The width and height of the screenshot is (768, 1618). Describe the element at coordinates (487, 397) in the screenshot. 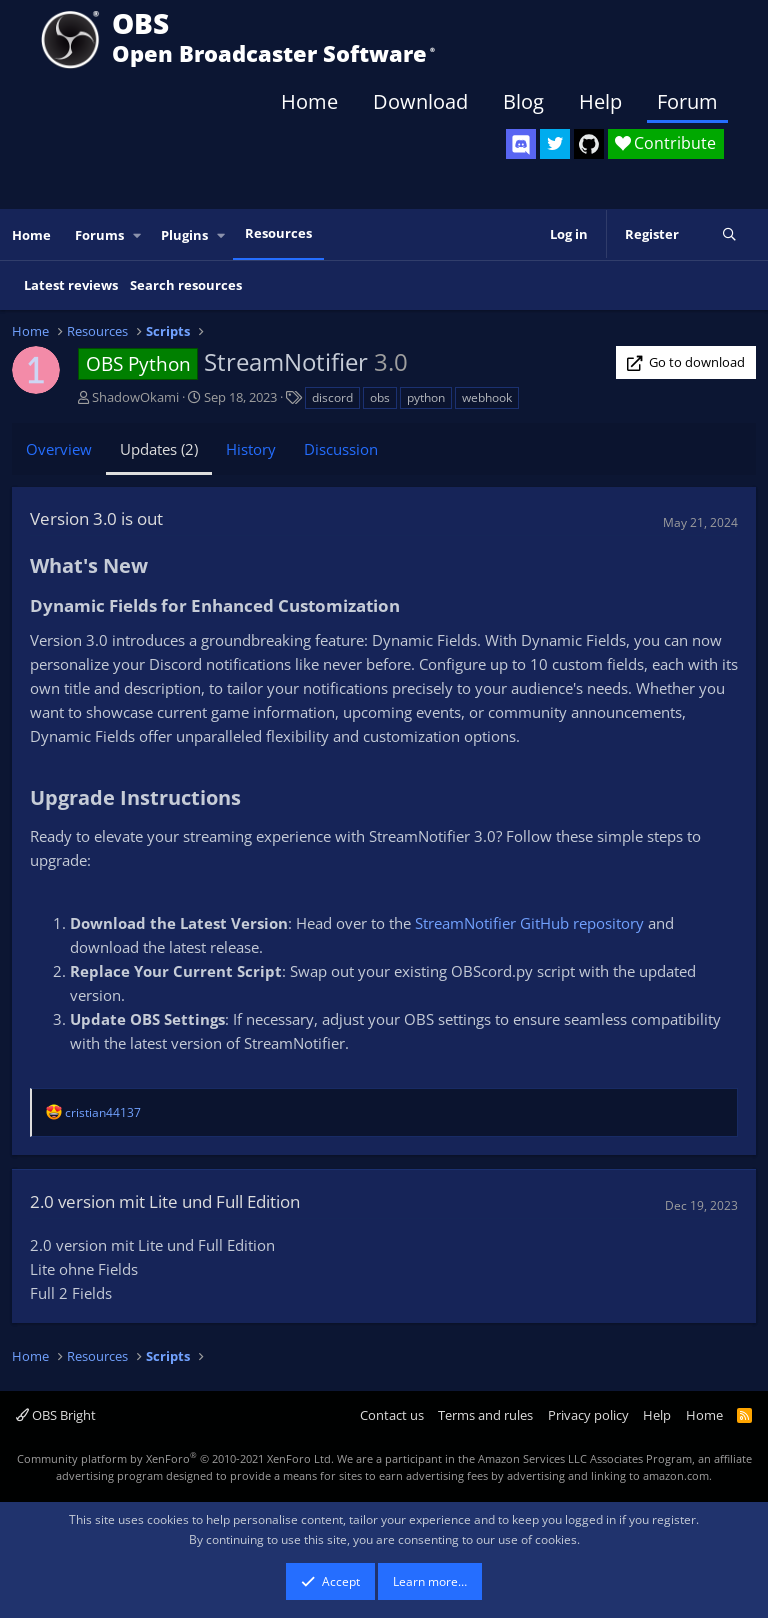

I see `webhook` at that location.